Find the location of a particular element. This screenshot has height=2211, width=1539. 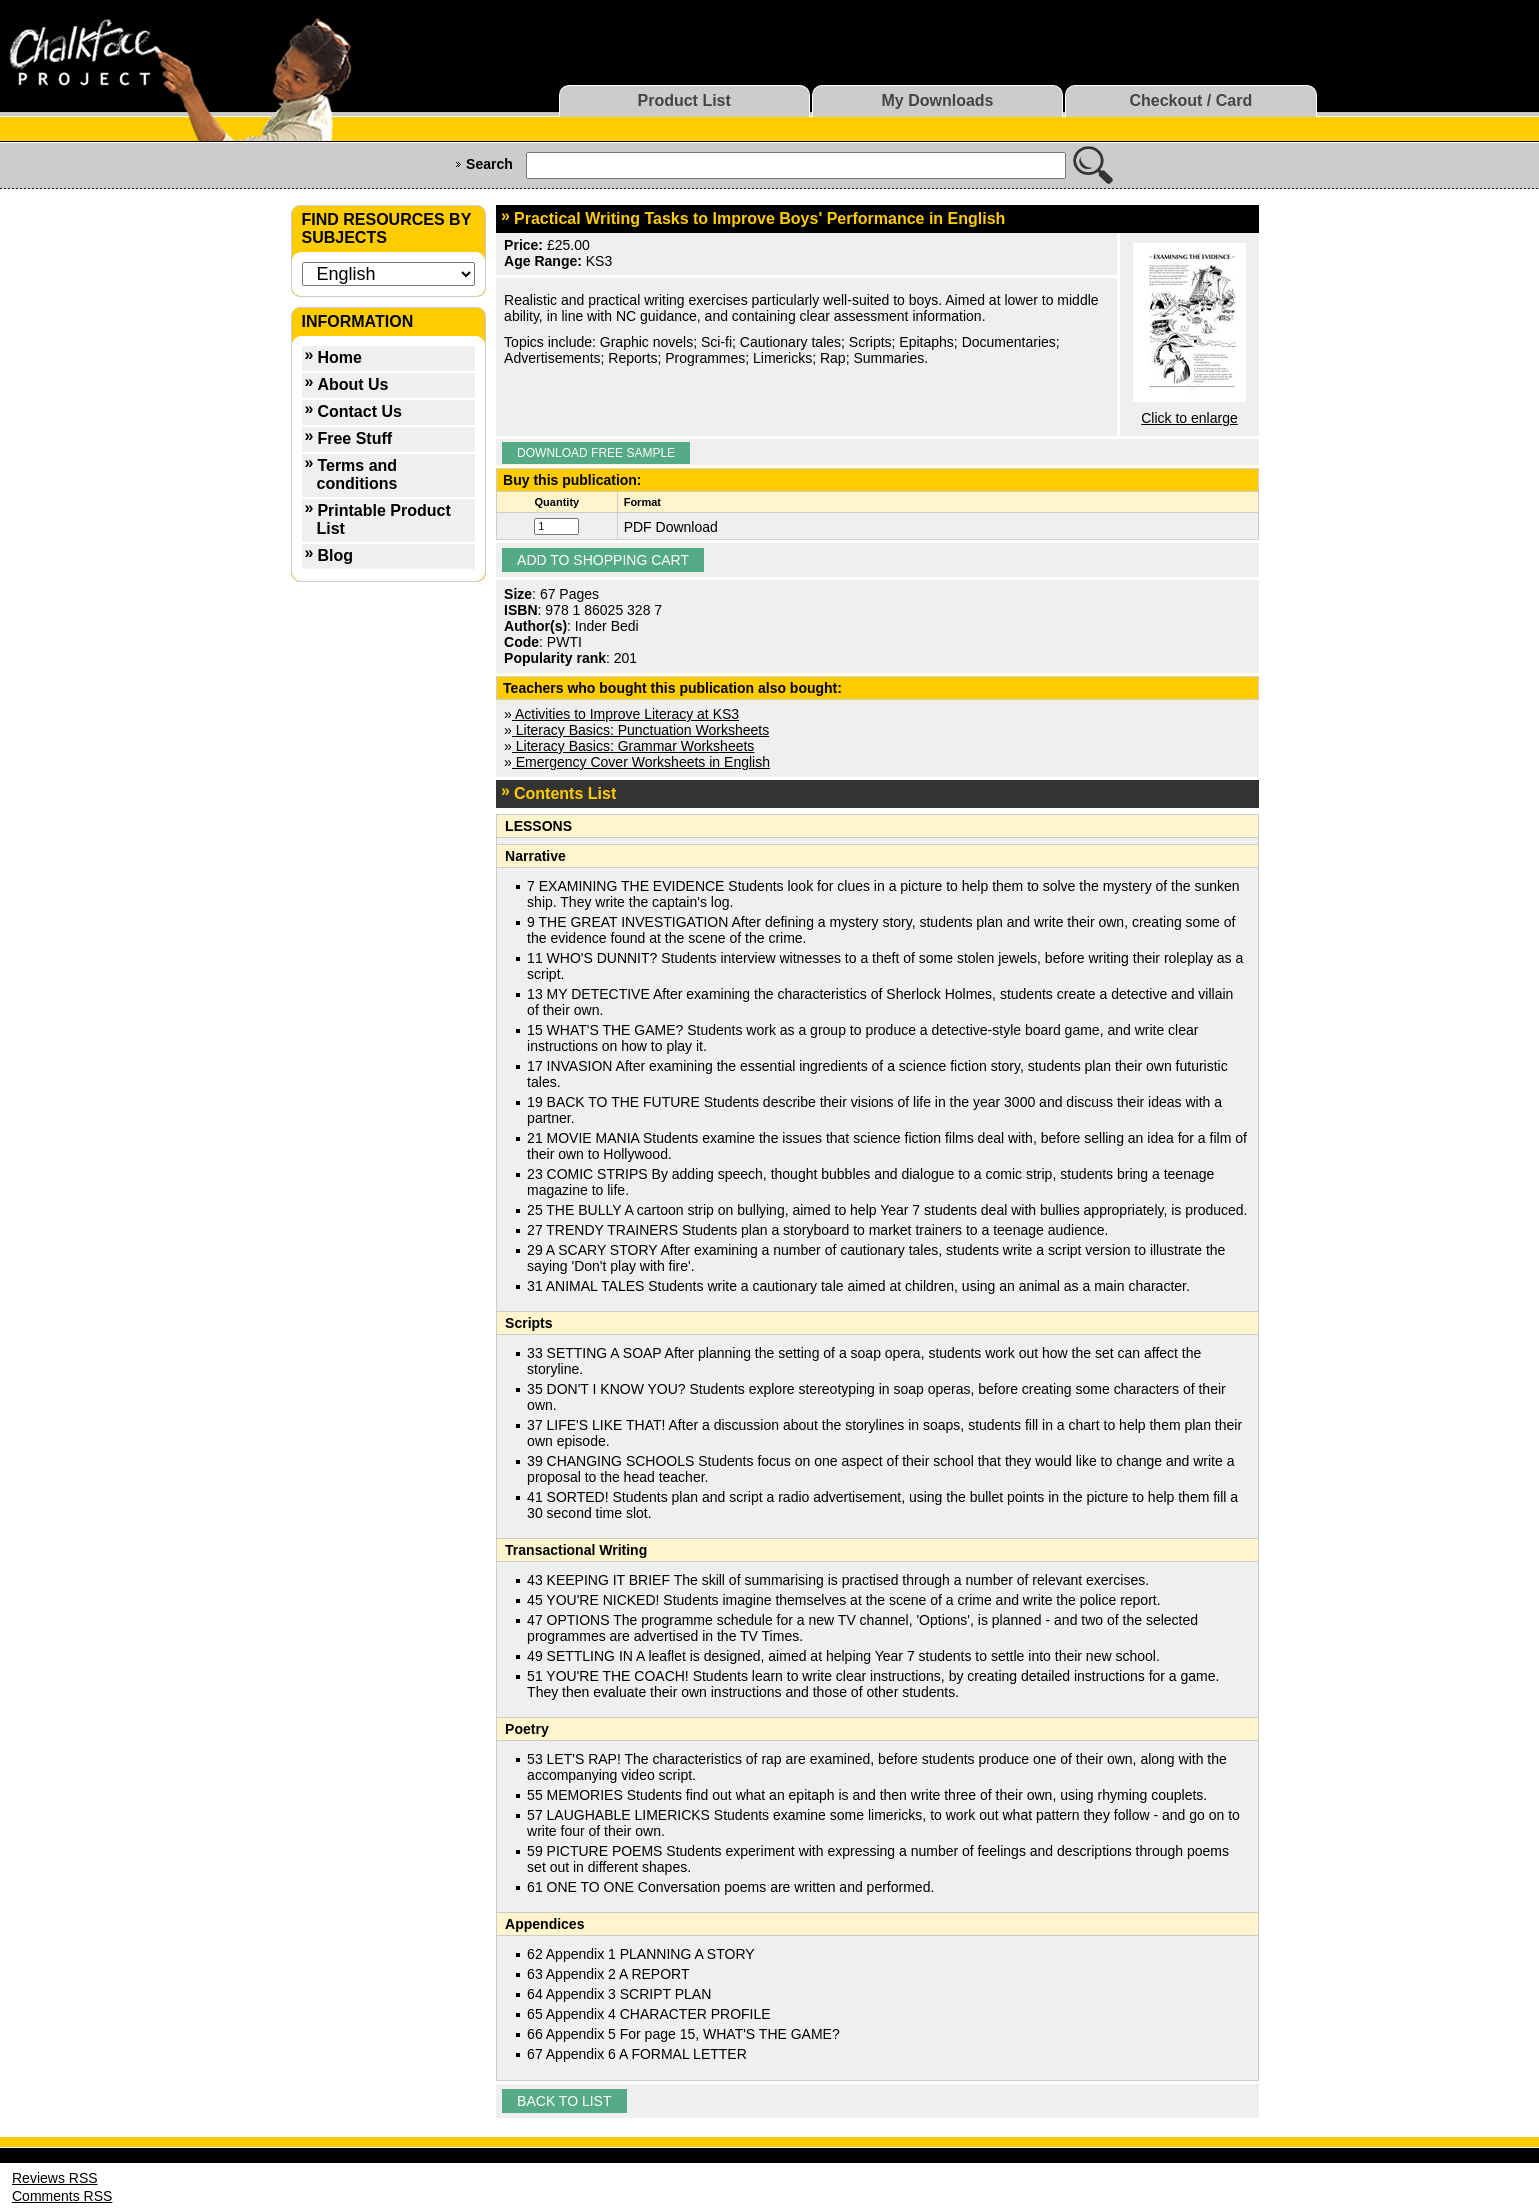

Download Free Sample is located at coordinates (596, 453).